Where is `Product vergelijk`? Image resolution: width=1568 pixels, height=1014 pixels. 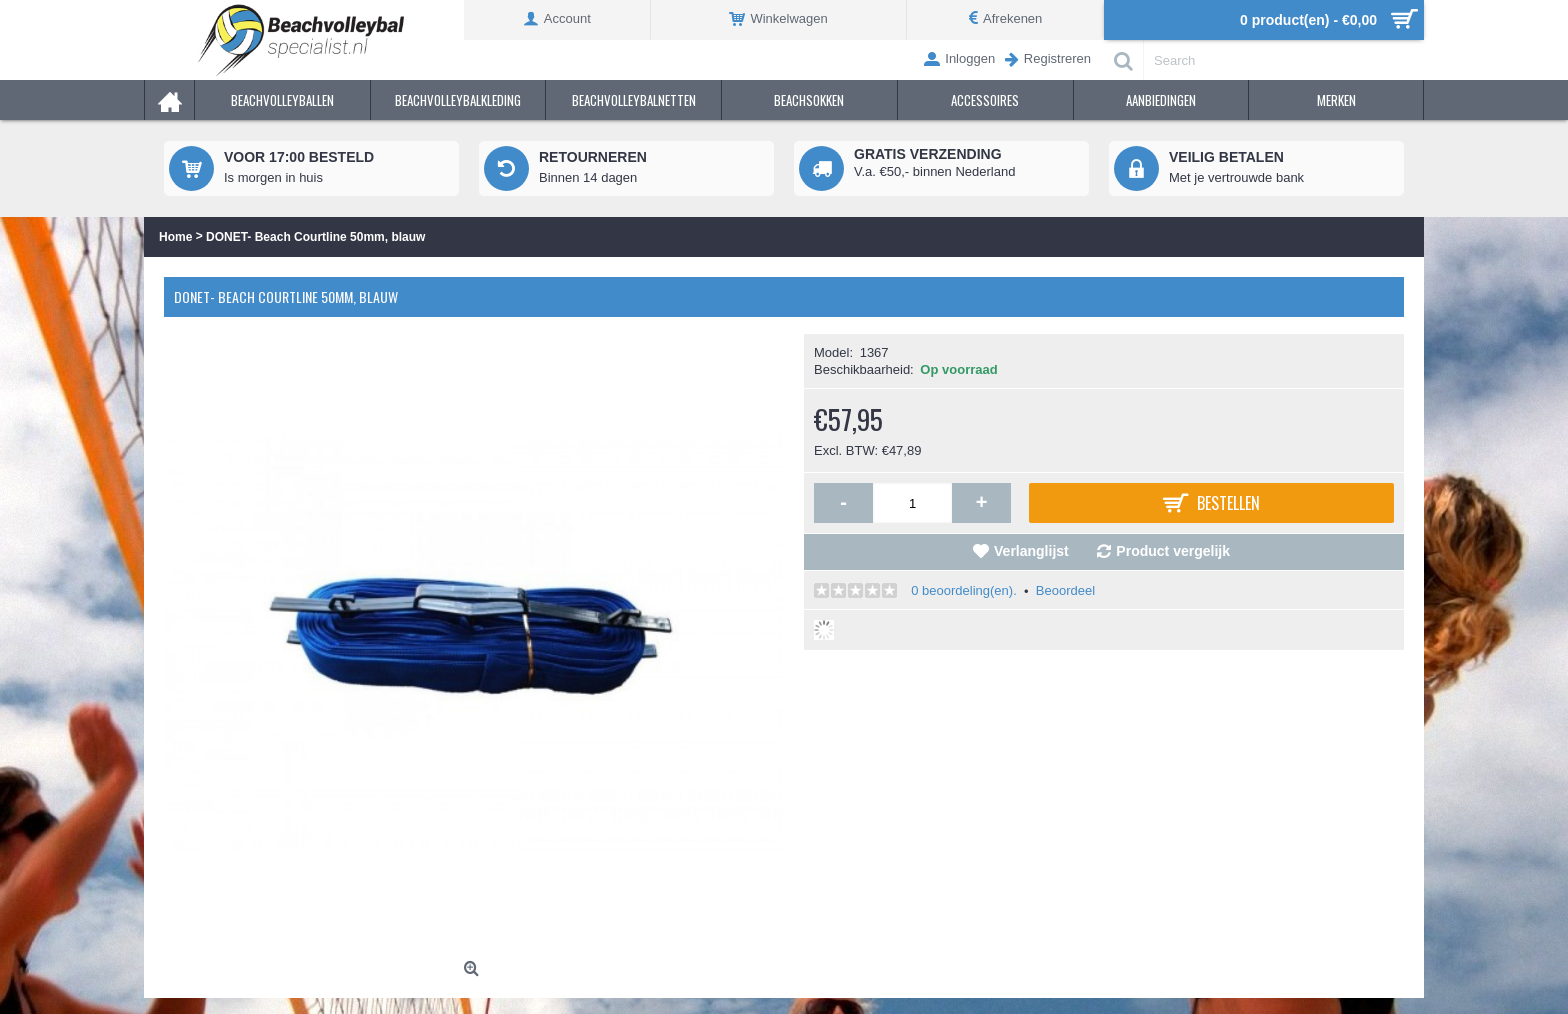
Product vergelijk is located at coordinates (1173, 551).